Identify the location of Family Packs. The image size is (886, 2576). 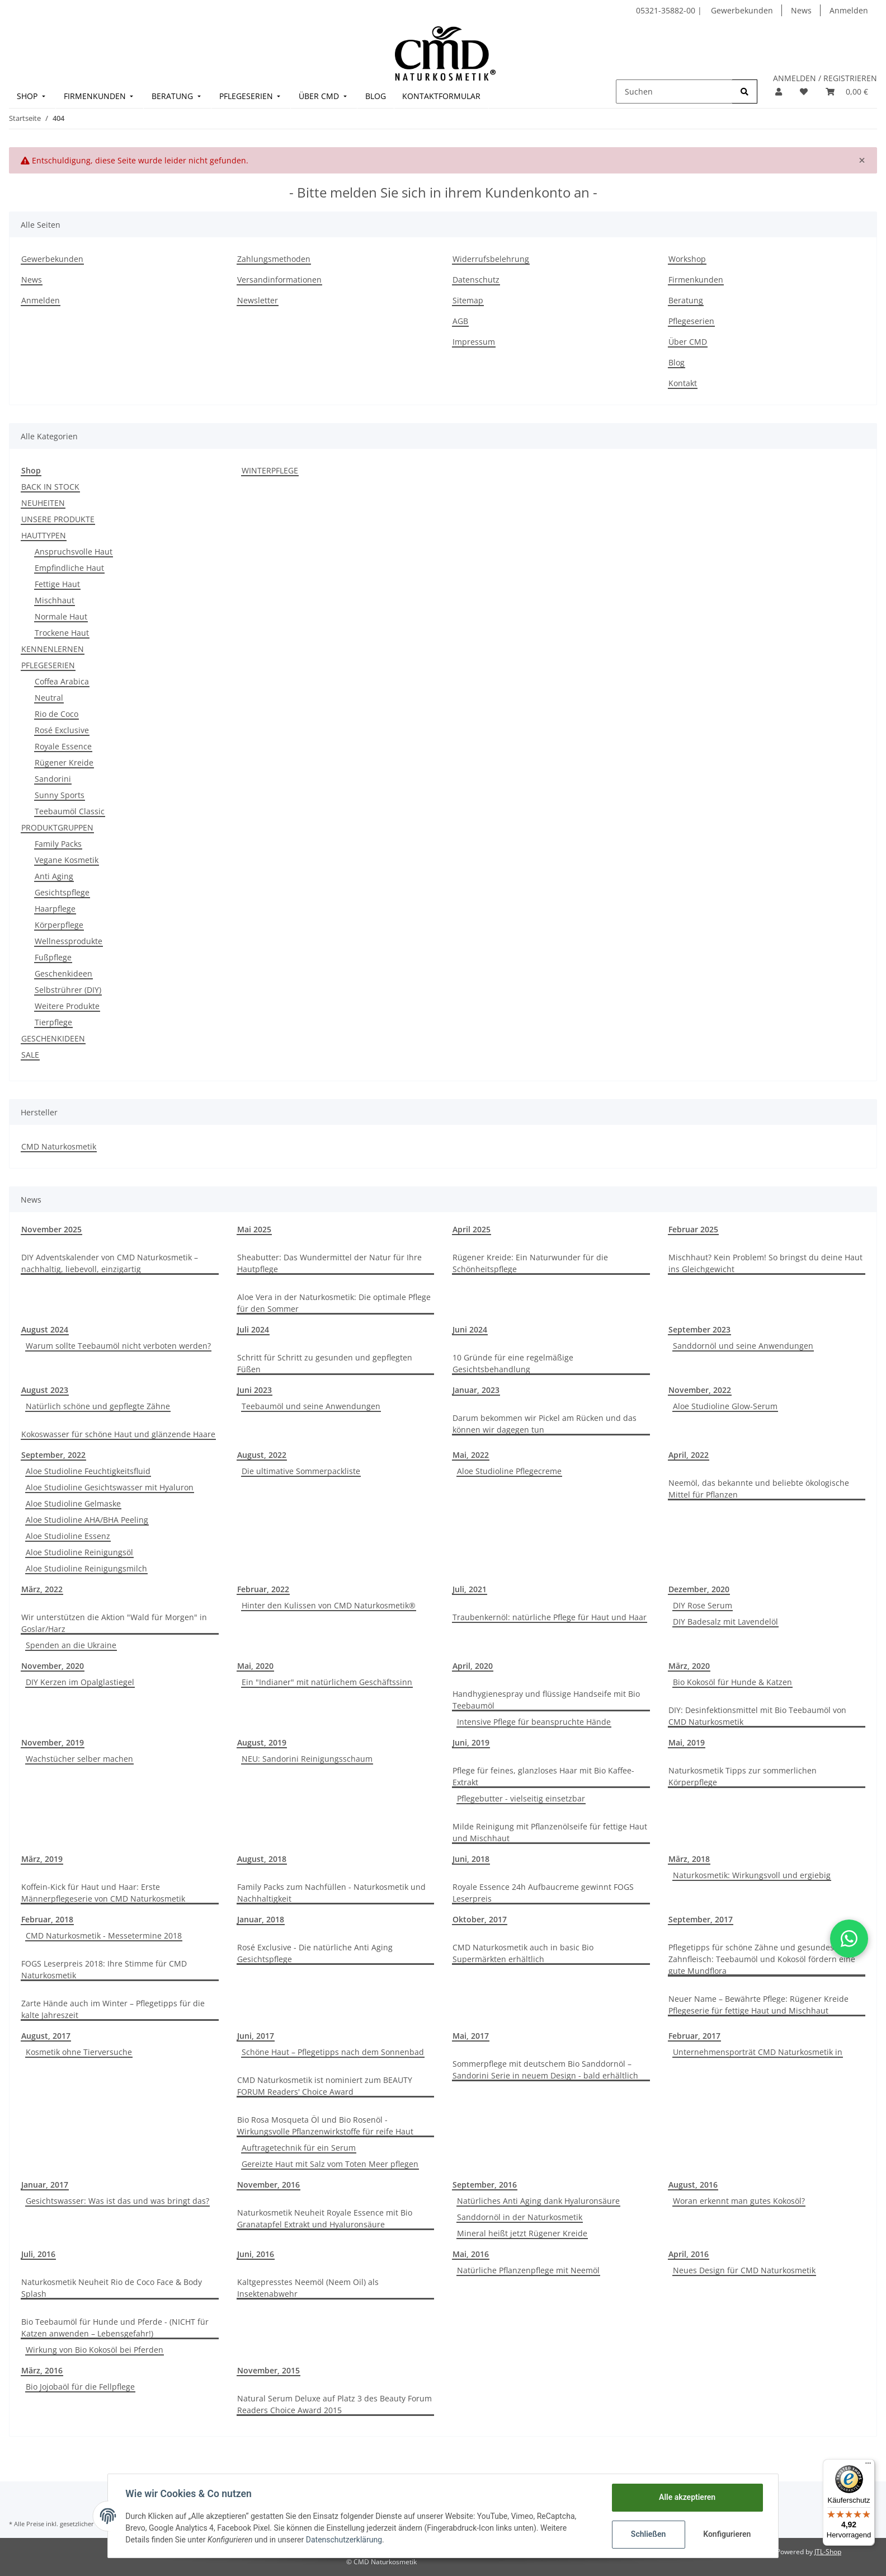
(58, 843).